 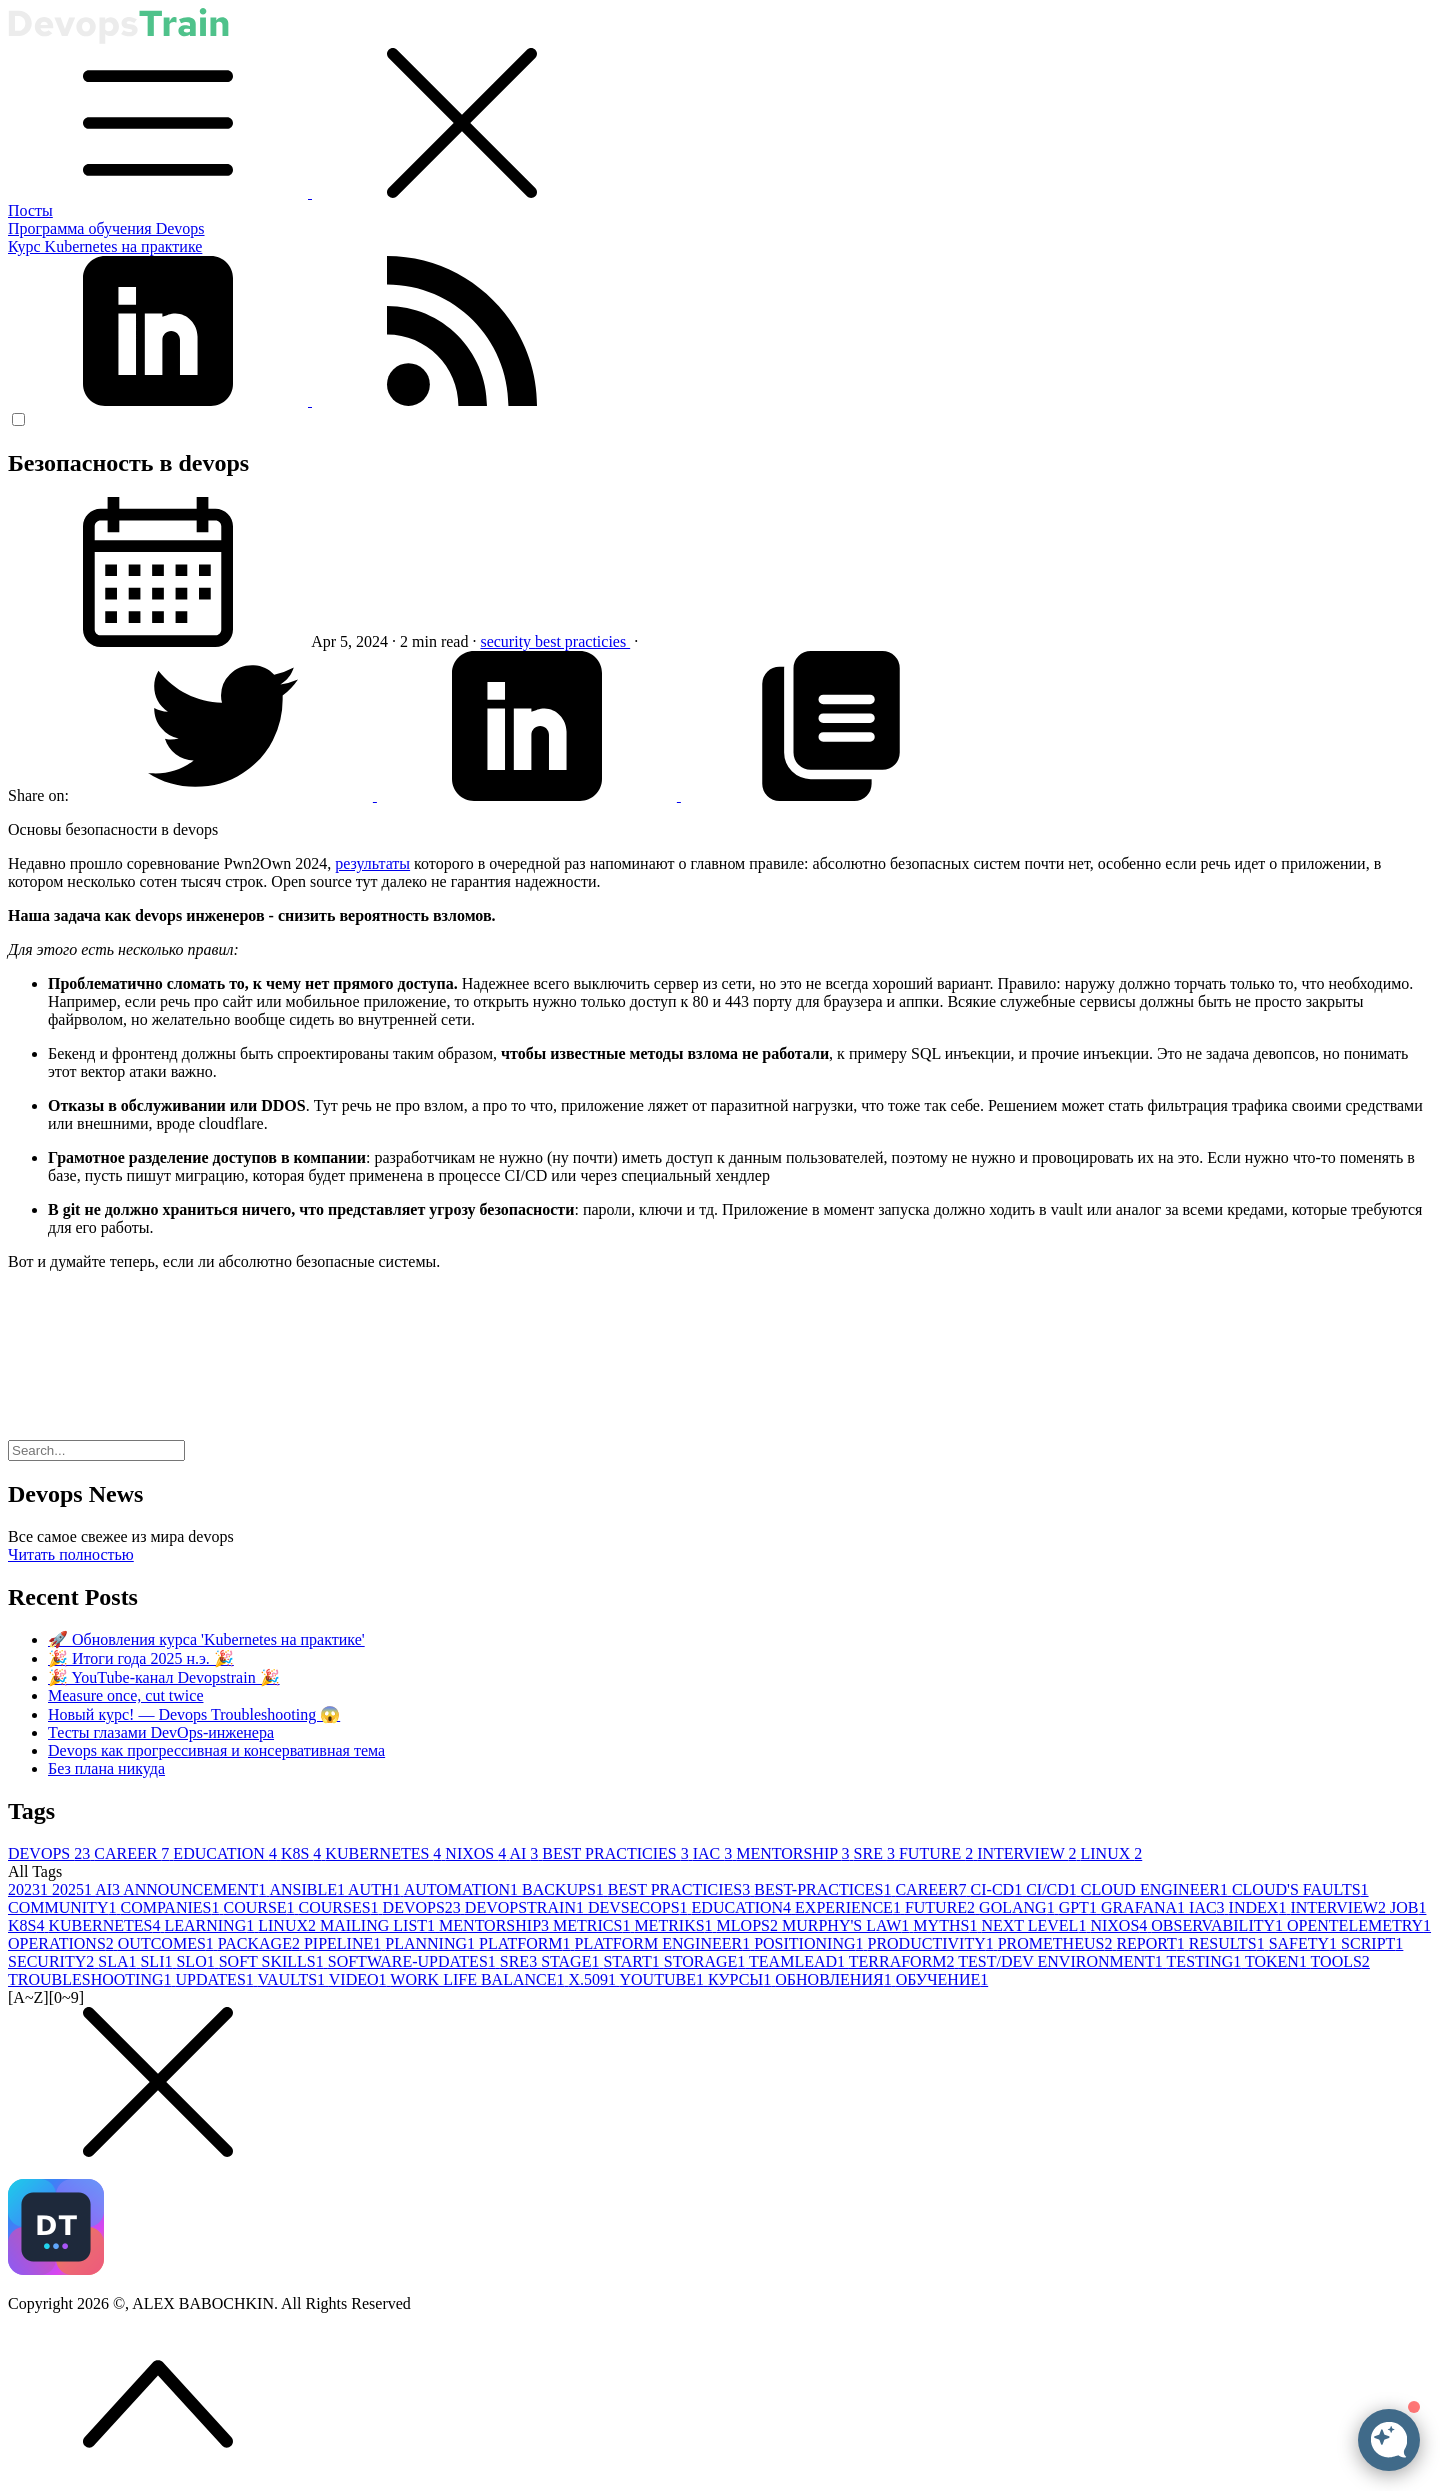 I want to click on CLOUD'S FAULTS, so click(x=1300, y=1889).